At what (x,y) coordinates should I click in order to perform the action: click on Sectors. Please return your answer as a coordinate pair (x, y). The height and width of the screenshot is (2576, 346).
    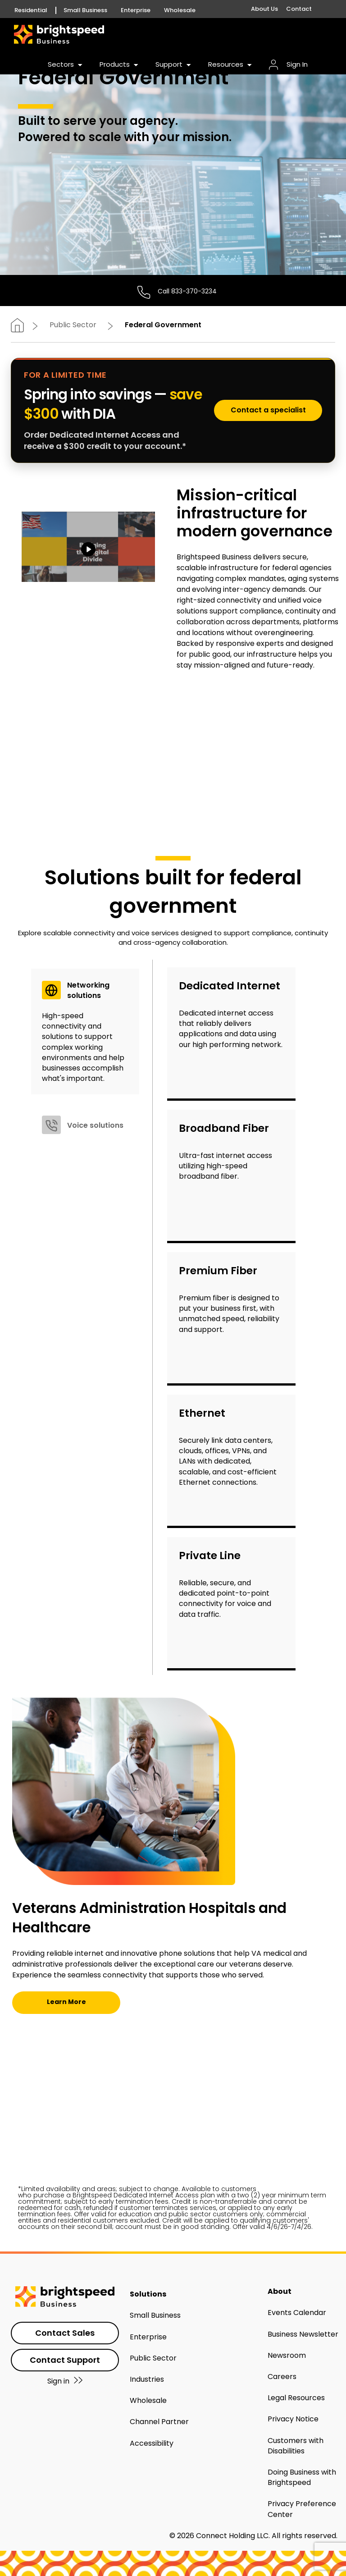
    Looking at the image, I should click on (66, 64).